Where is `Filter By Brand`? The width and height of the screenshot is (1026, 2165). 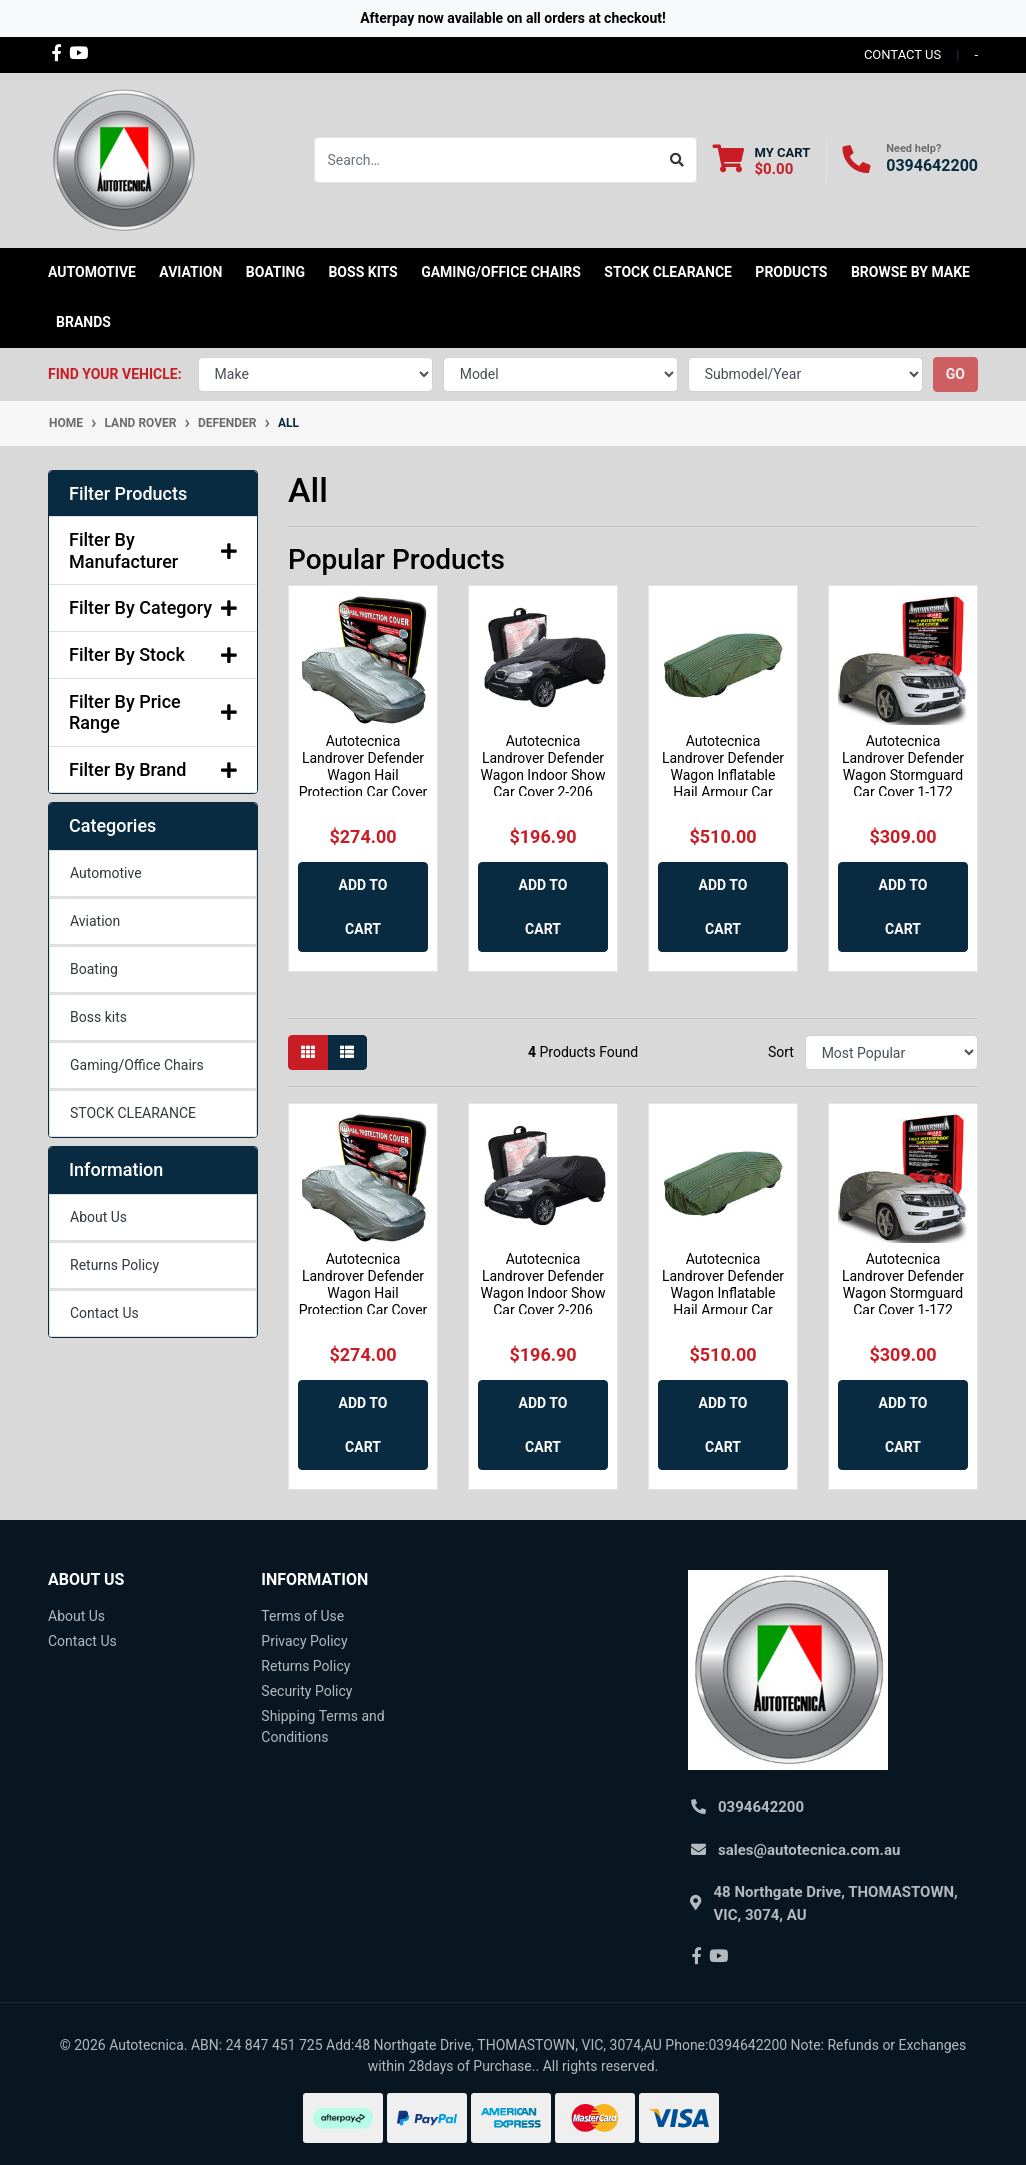 Filter By Brand is located at coordinates (153, 769).